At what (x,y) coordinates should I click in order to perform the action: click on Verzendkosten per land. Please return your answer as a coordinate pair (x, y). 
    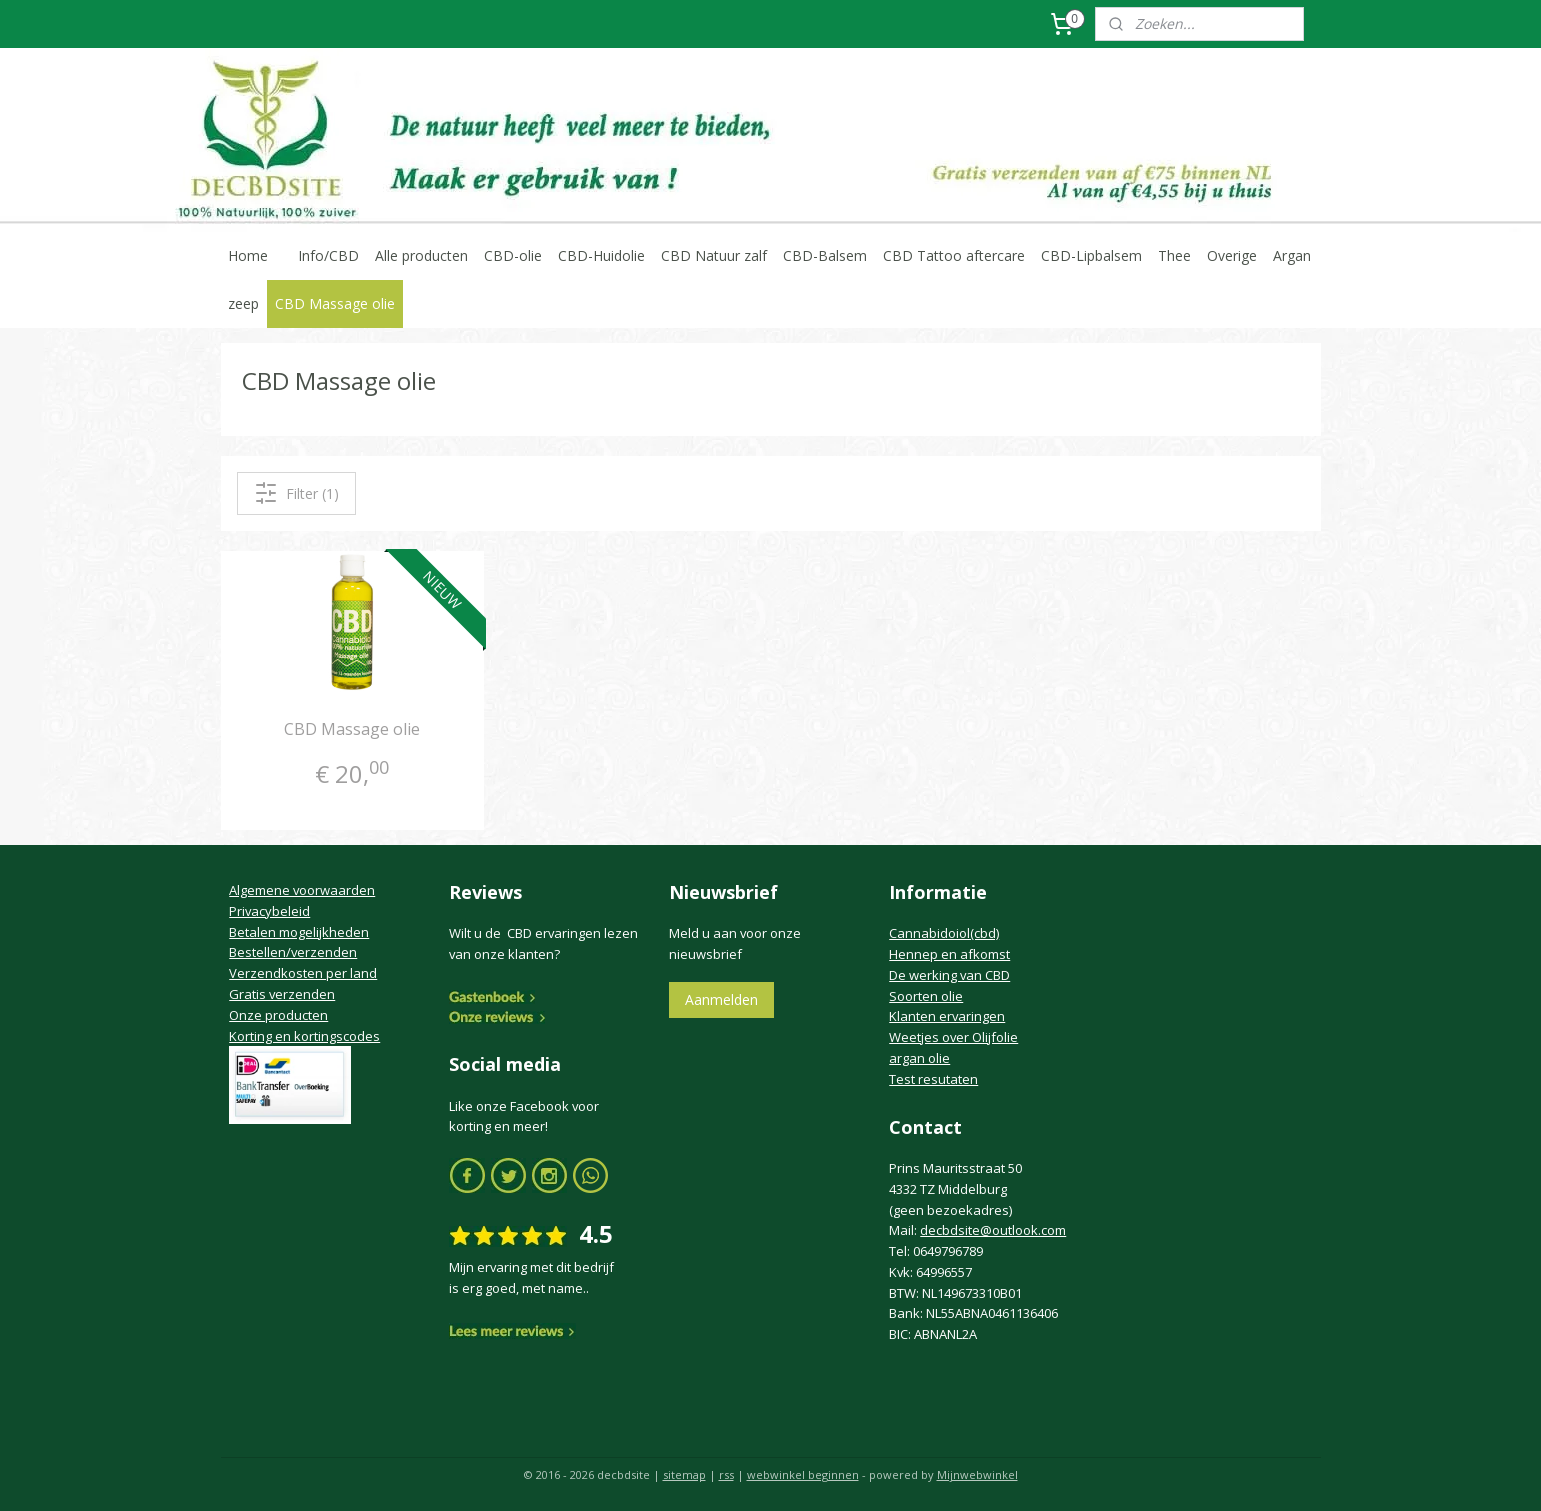
    Looking at the image, I should click on (303, 973).